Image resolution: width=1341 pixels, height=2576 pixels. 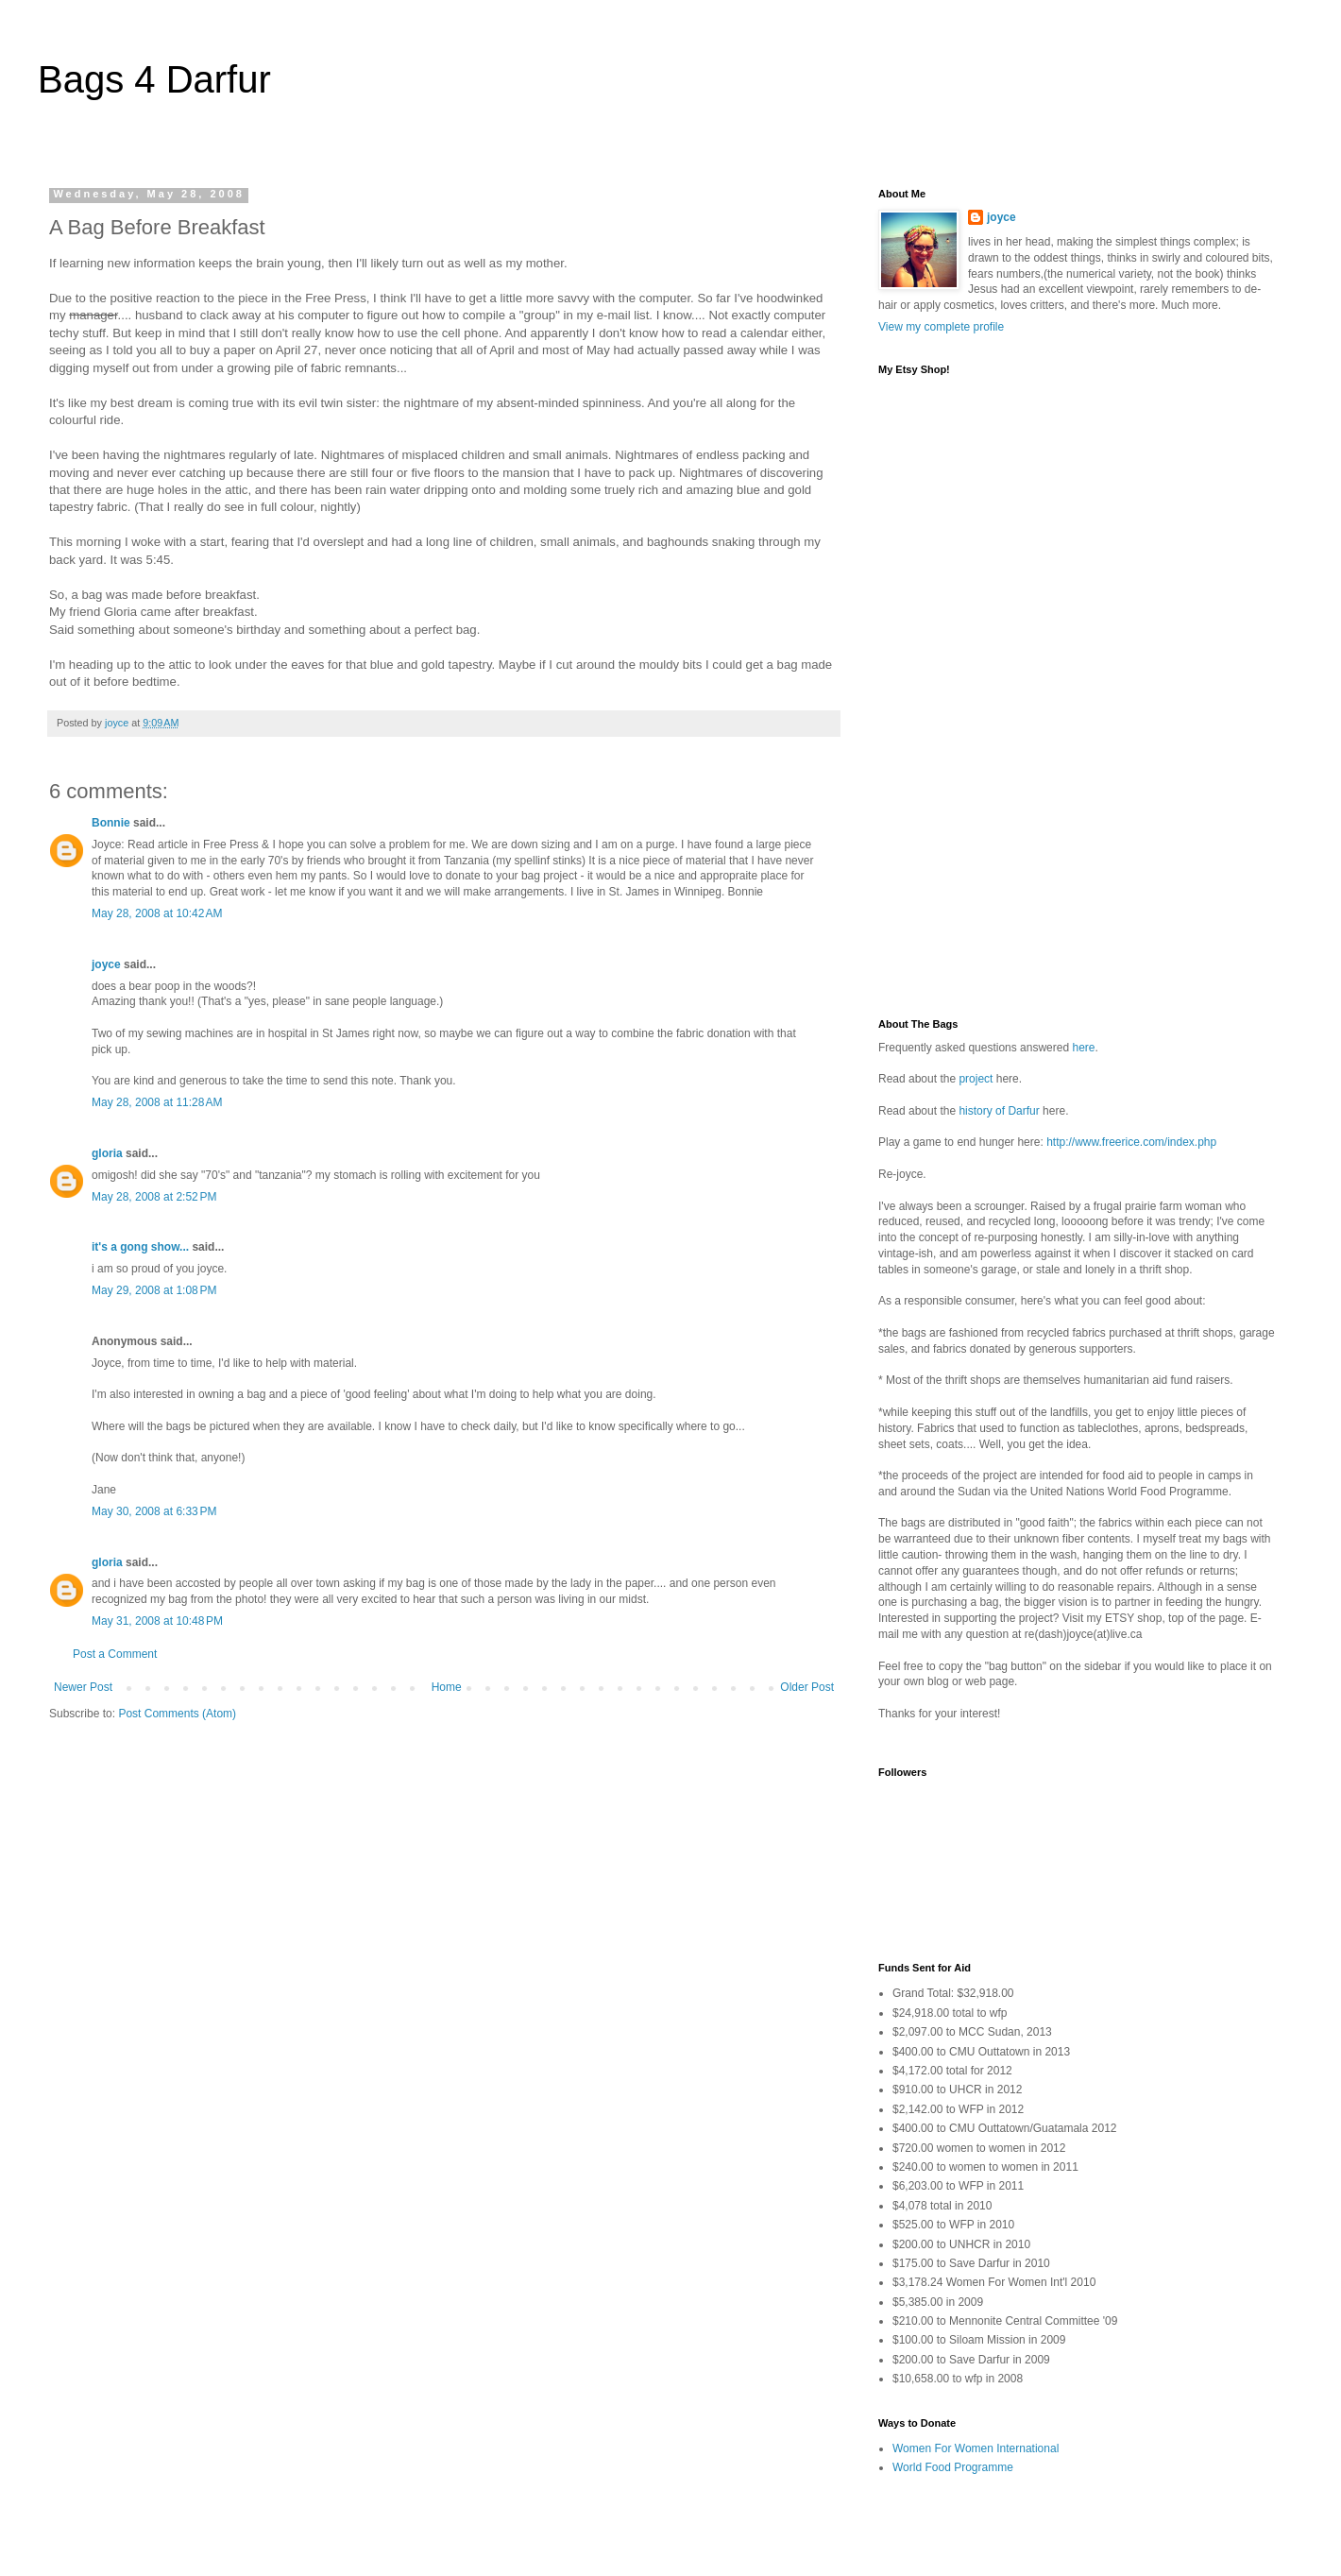 I want to click on Post a Comment, so click(x=115, y=1654).